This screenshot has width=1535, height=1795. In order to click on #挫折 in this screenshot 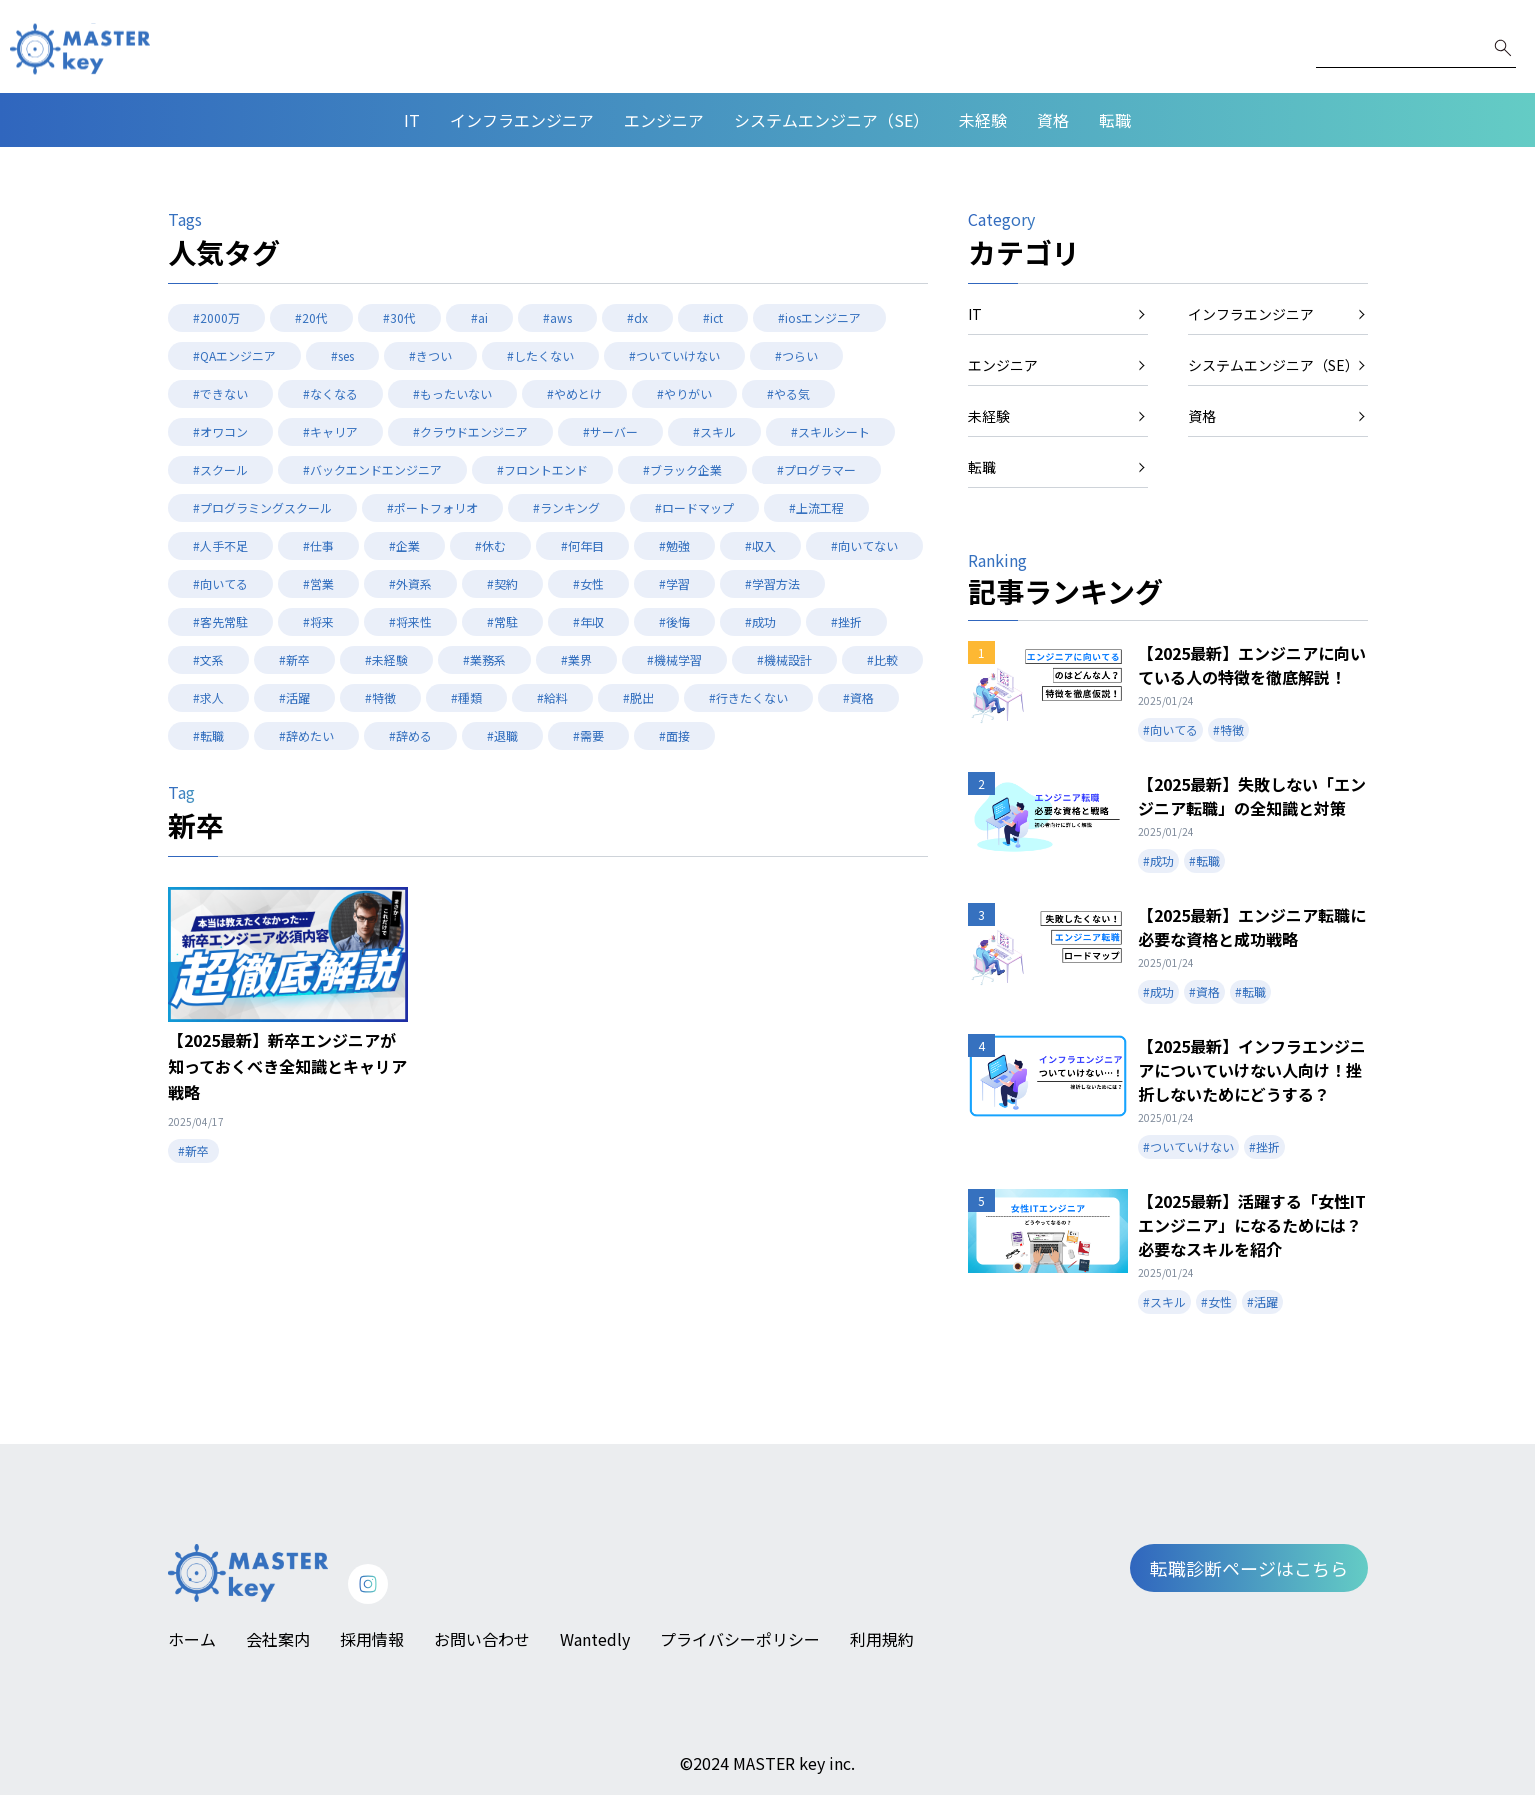, I will do `click(846, 621)`.